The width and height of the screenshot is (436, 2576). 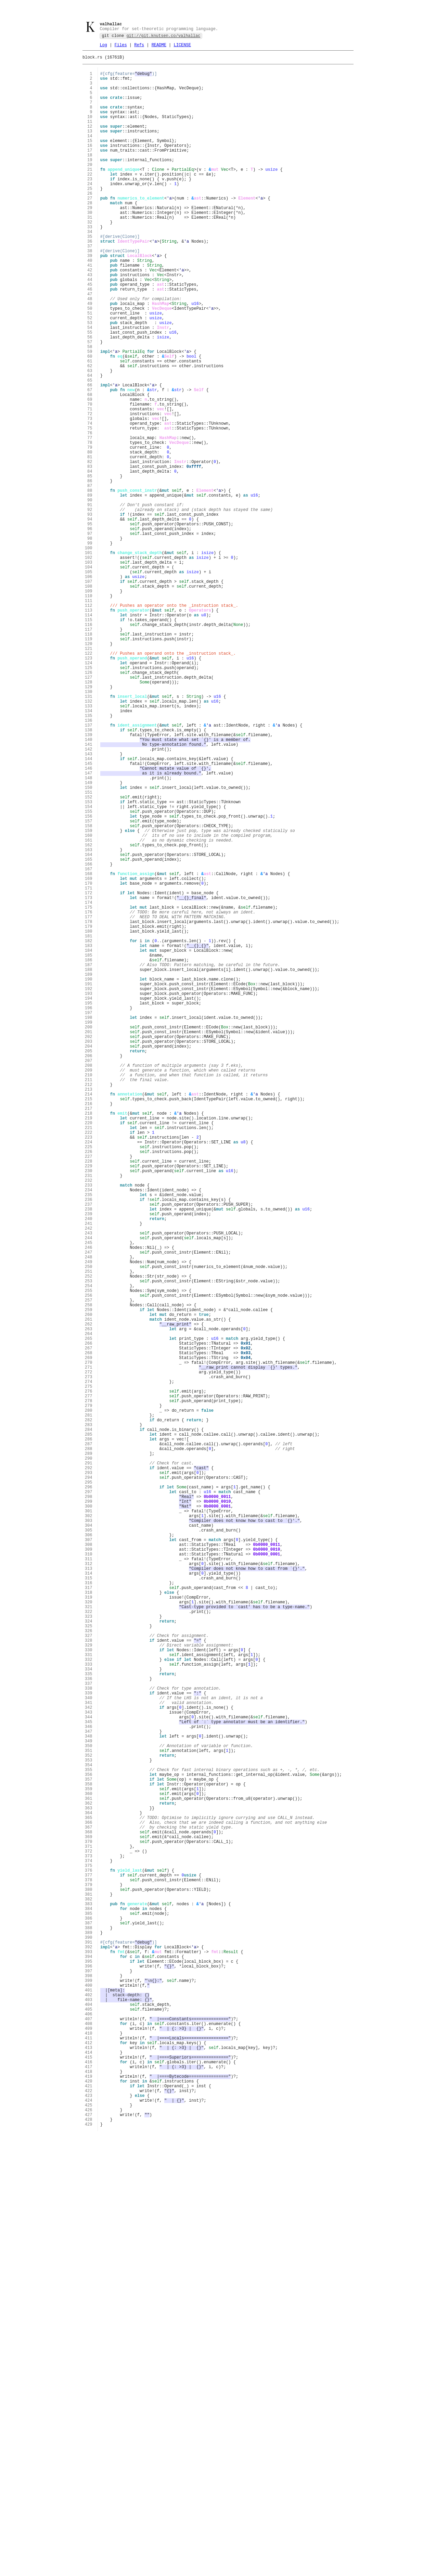 What do you see at coordinates (88, 648) in the screenshot?
I see `99` at bounding box center [88, 648].